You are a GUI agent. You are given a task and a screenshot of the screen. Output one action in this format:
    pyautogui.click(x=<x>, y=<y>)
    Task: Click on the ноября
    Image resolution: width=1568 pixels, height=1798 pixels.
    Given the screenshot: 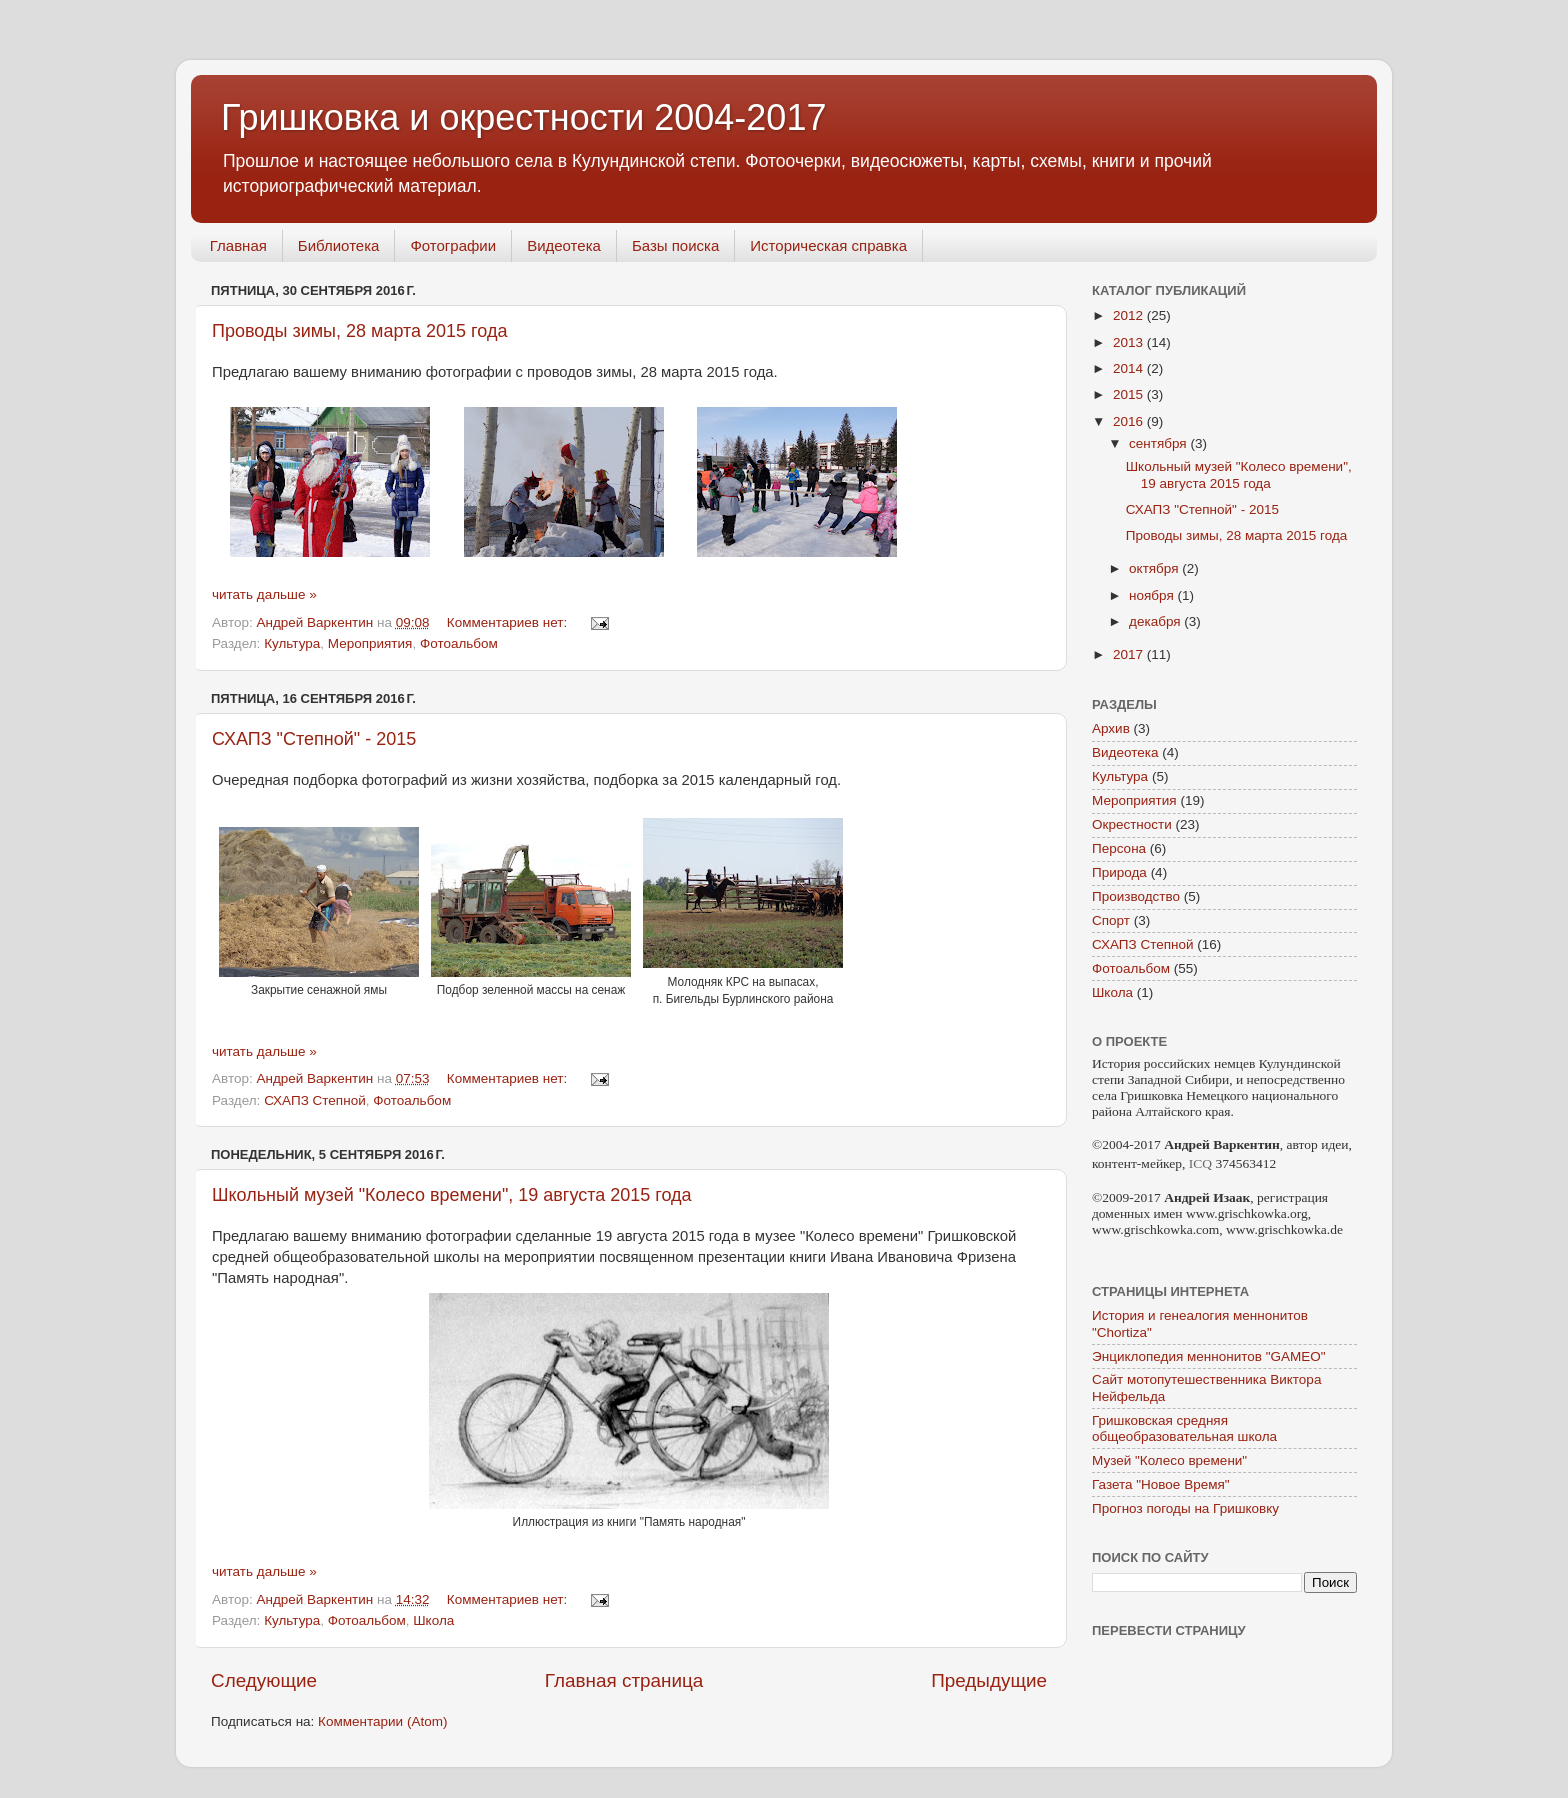 What is the action you would take?
    pyautogui.click(x=1153, y=595)
    